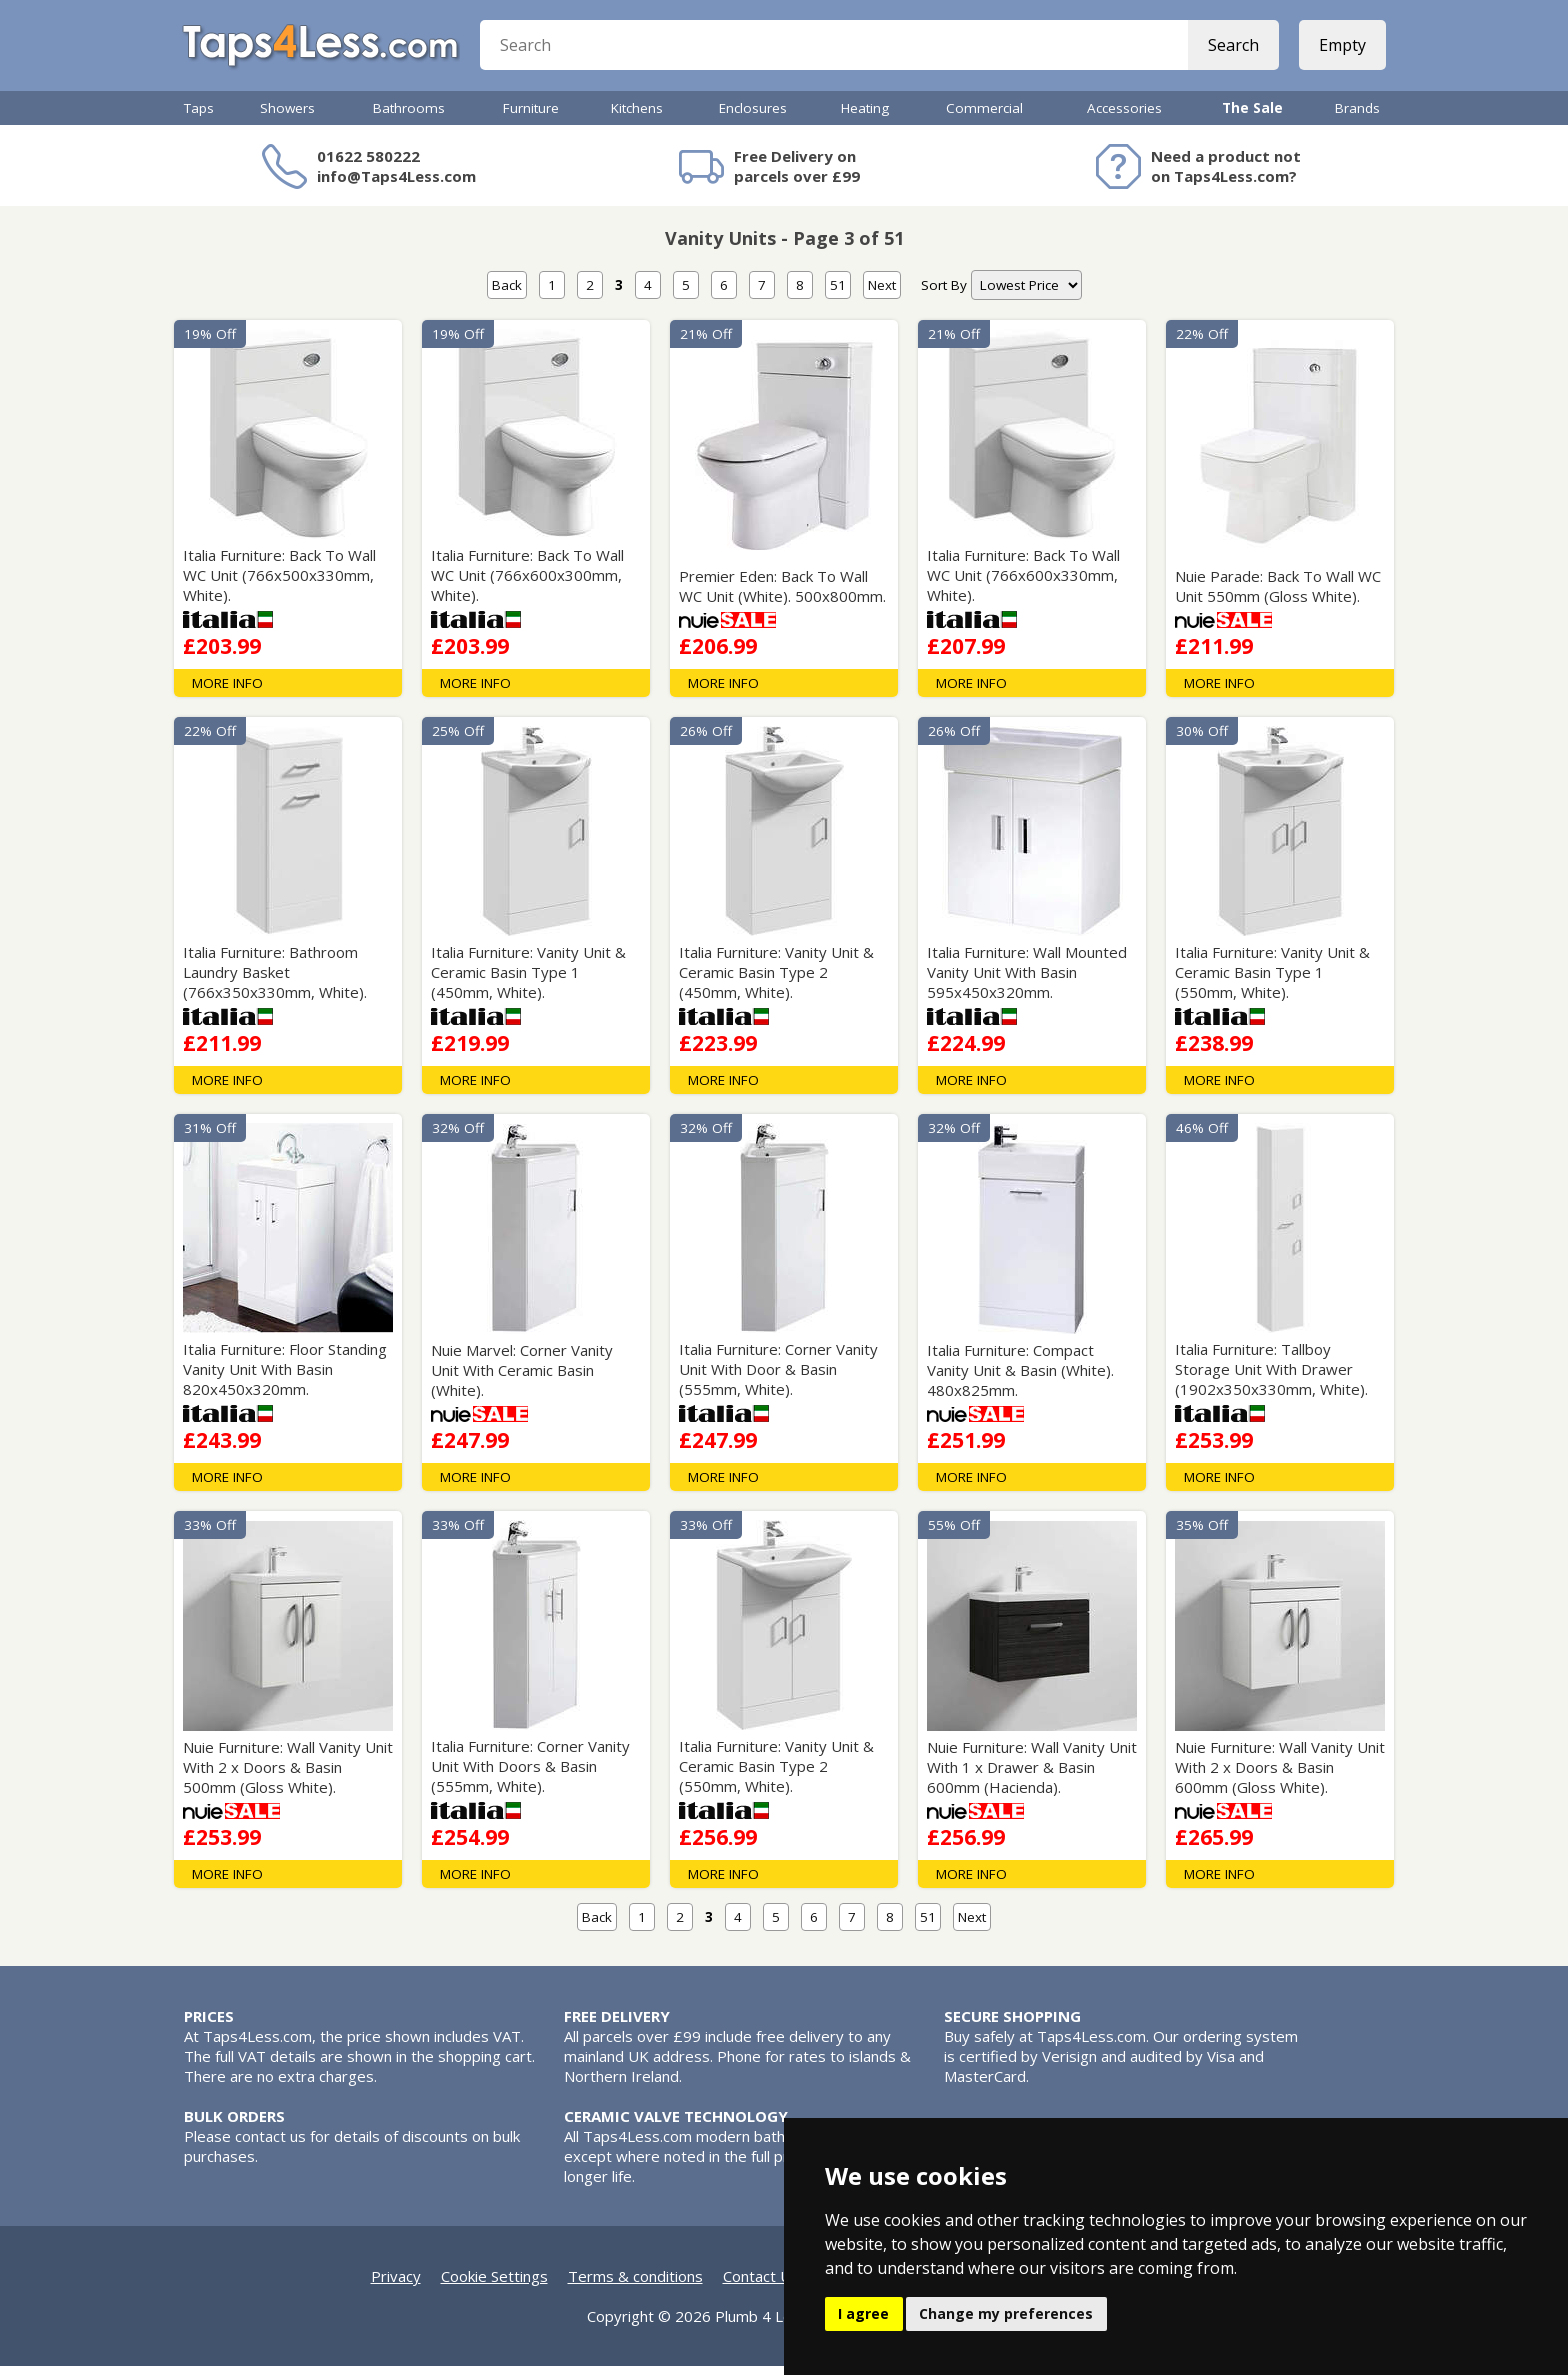 This screenshot has height=2375, width=1568. I want to click on Kitchens, so click(637, 117).